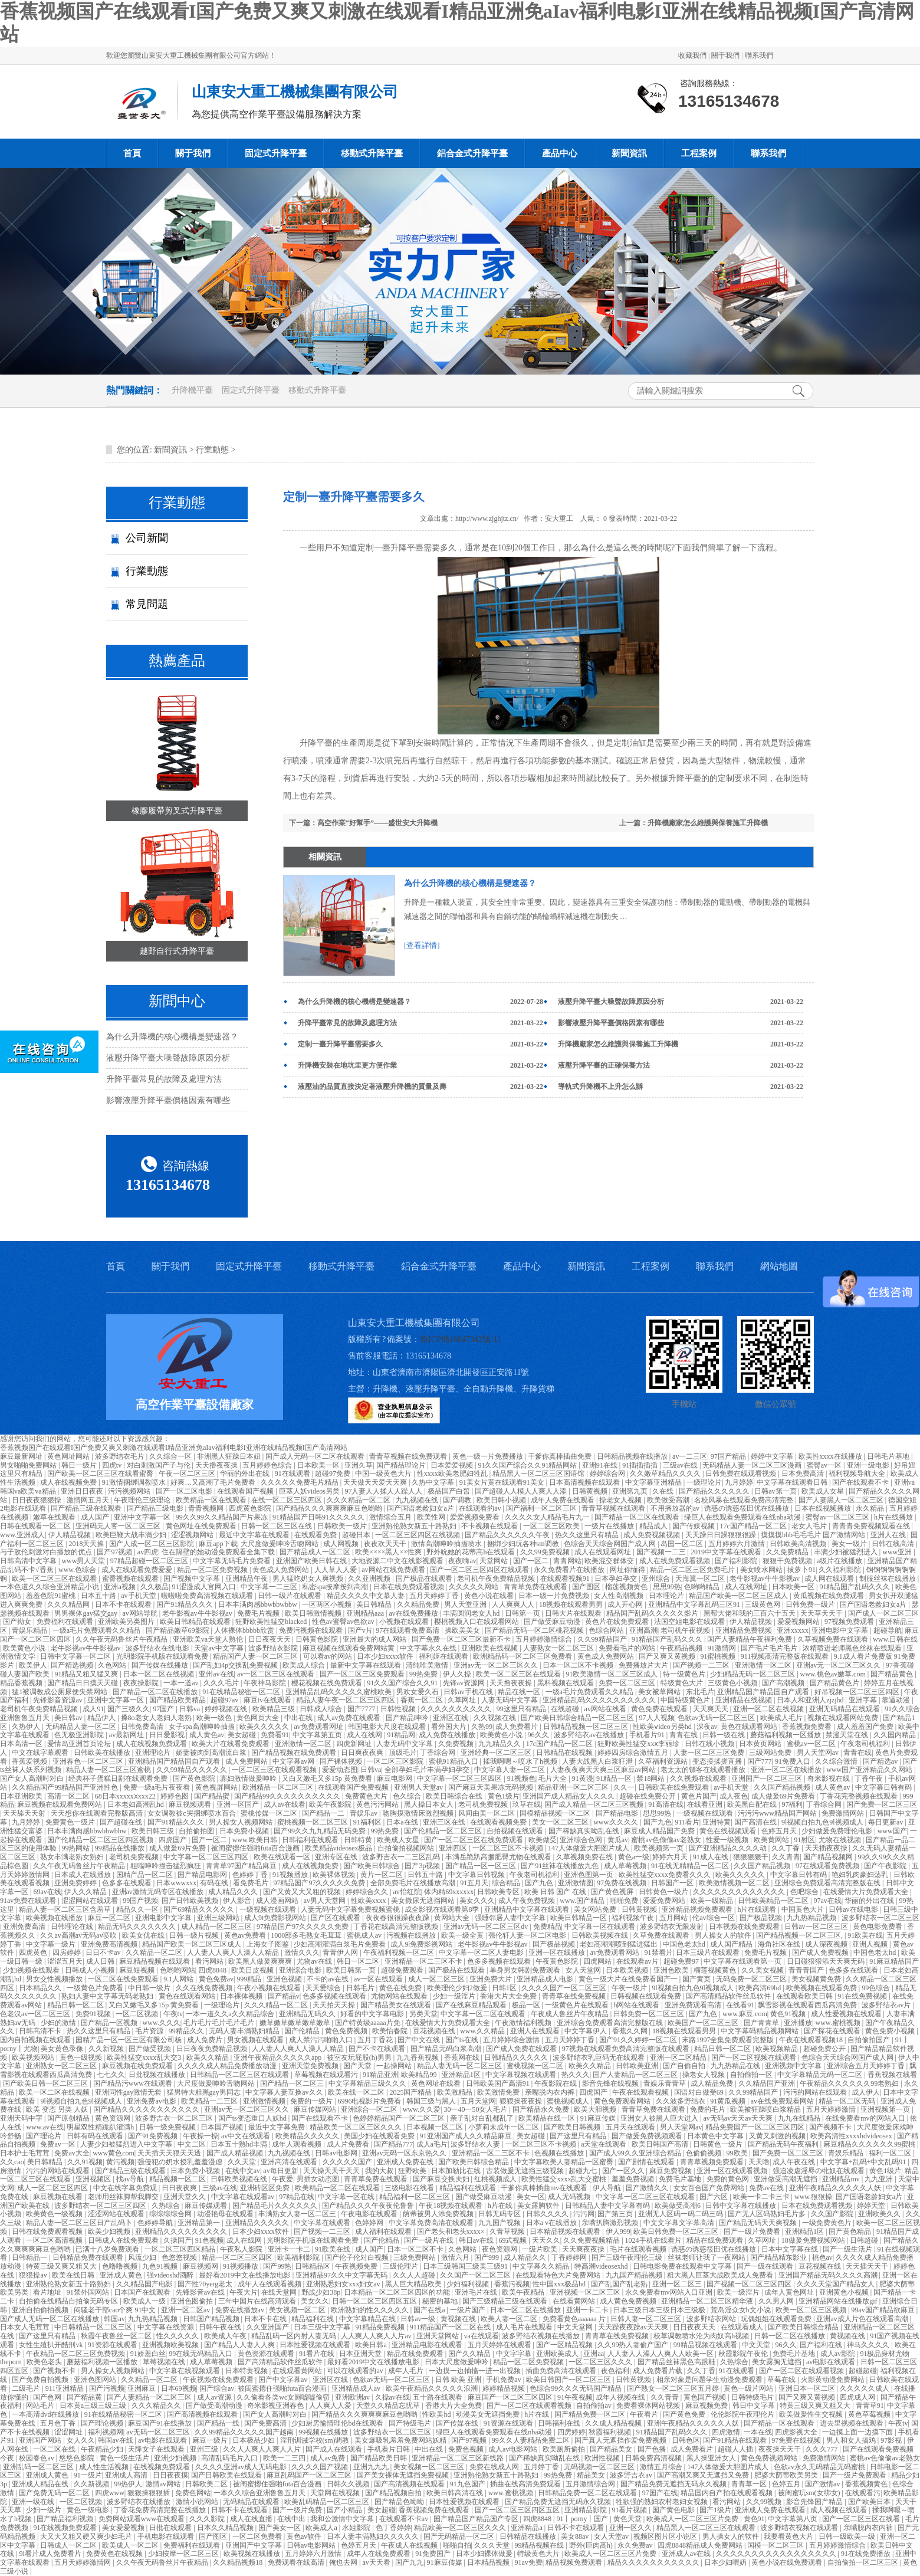 This screenshot has width=920, height=2576. I want to click on 亚洲电影中文字幕, so click(840, 1630).